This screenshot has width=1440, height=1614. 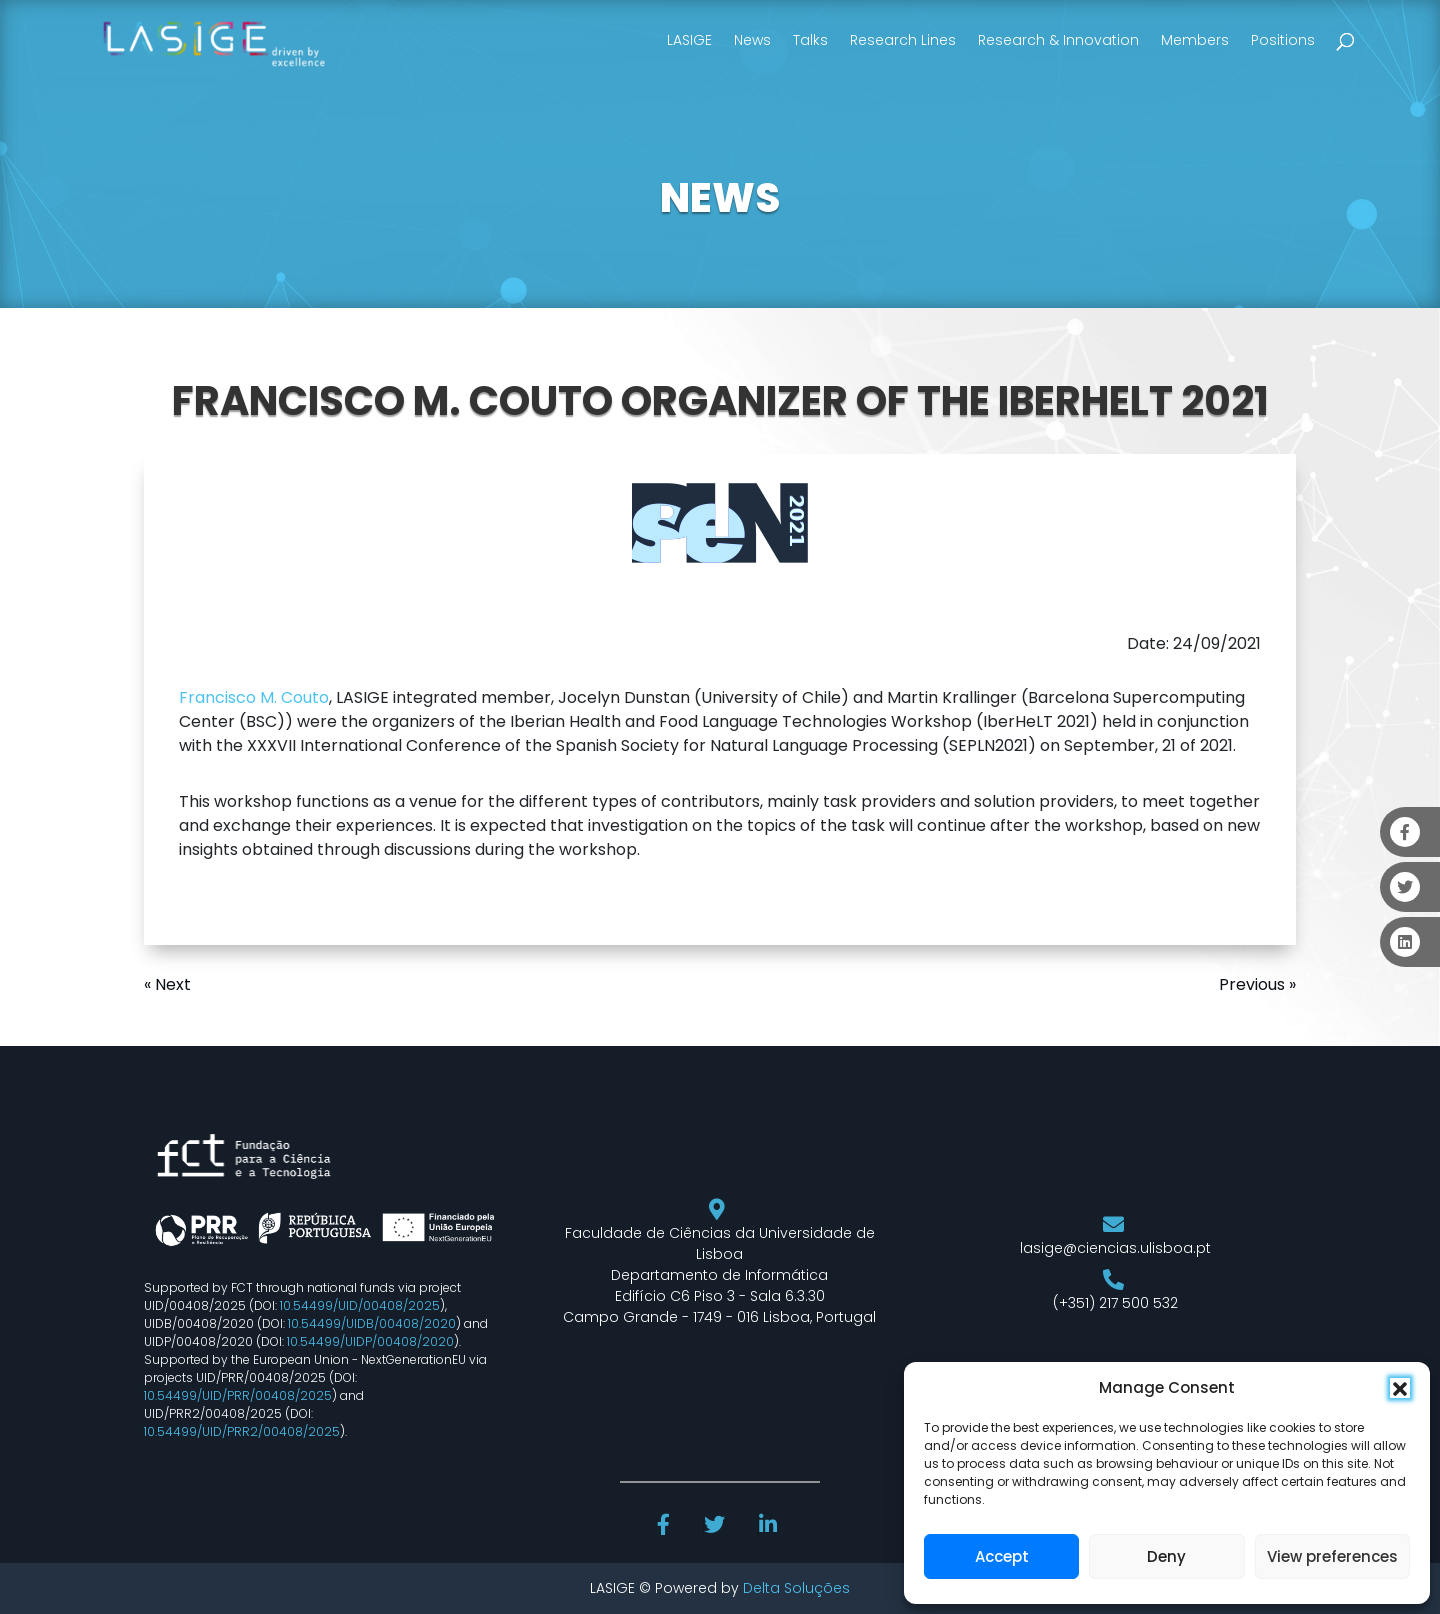 What do you see at coordinates (1166, 1556) in the screenshot?
I see `Deny` at bounding box center [1166, 1556].